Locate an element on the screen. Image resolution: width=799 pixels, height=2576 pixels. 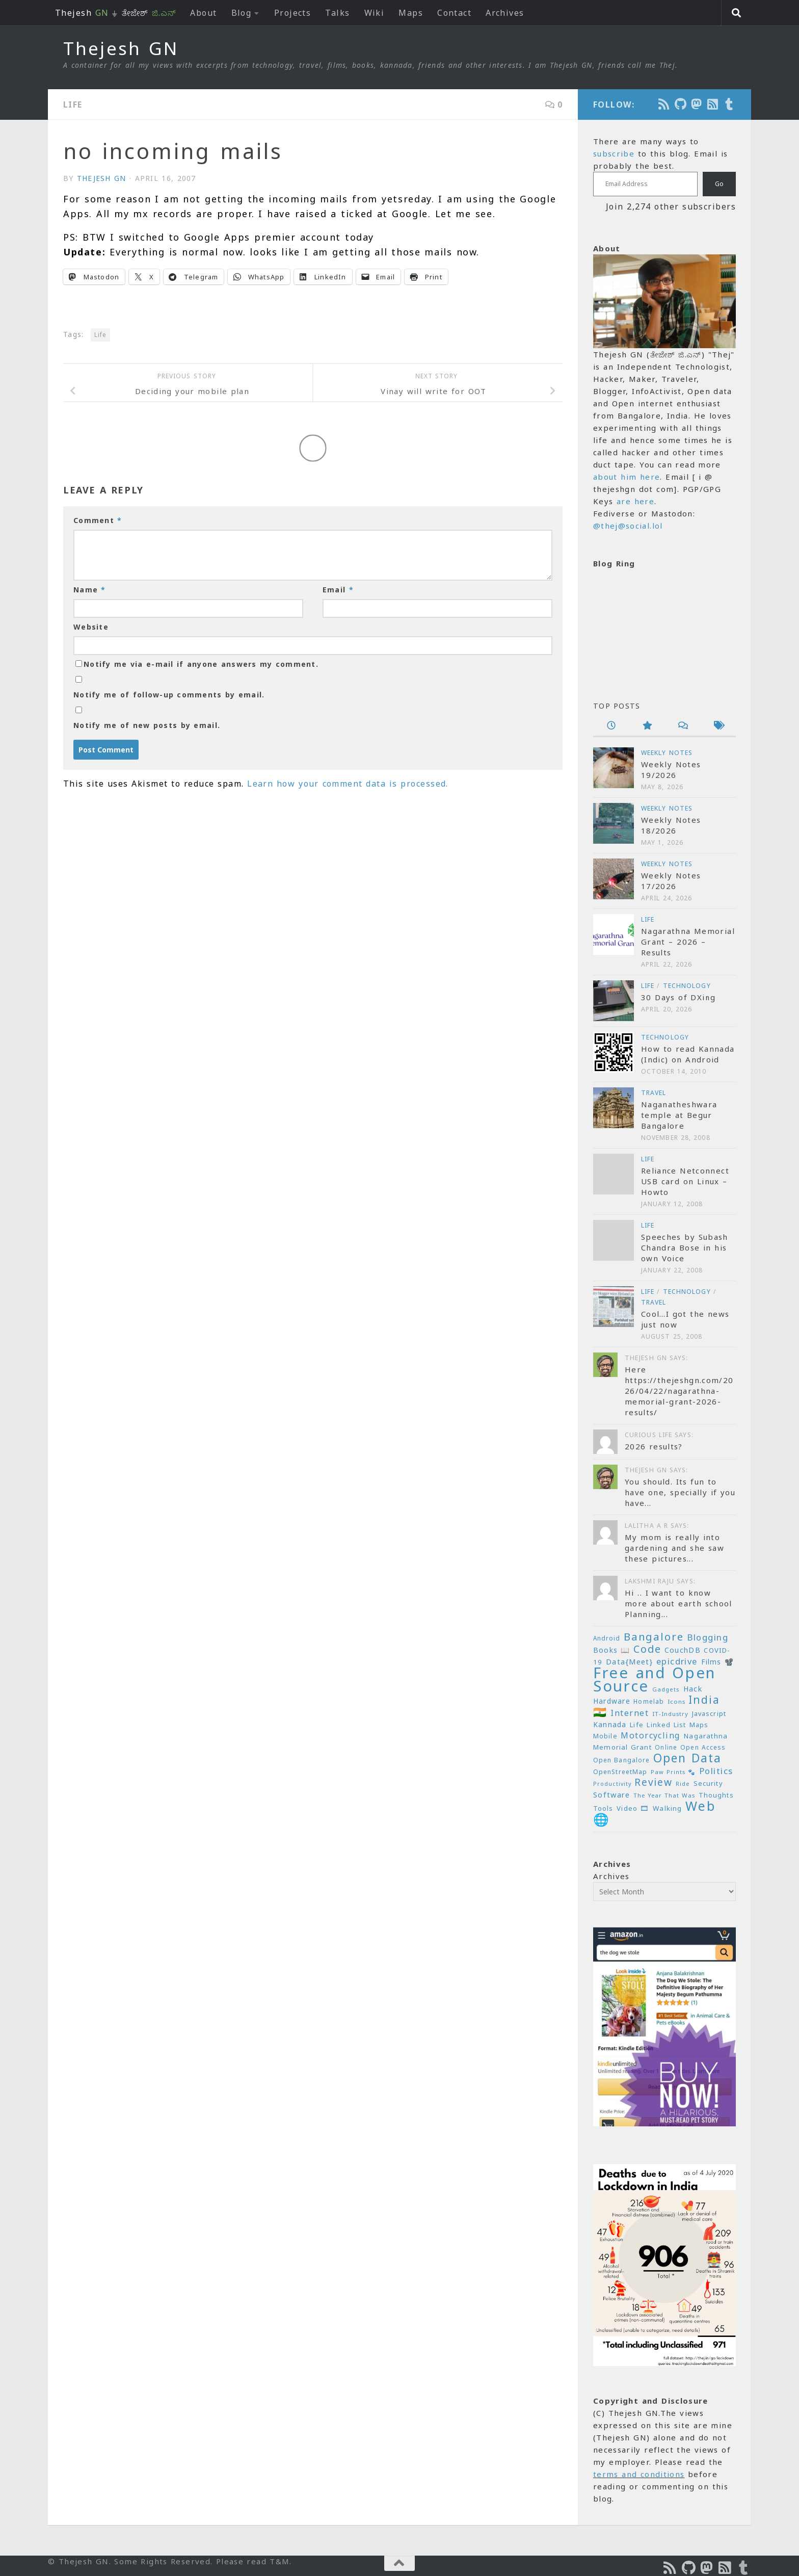
Films 📽️ [Films 📽️ (26 items)] is located at coordinates (717, 1662).